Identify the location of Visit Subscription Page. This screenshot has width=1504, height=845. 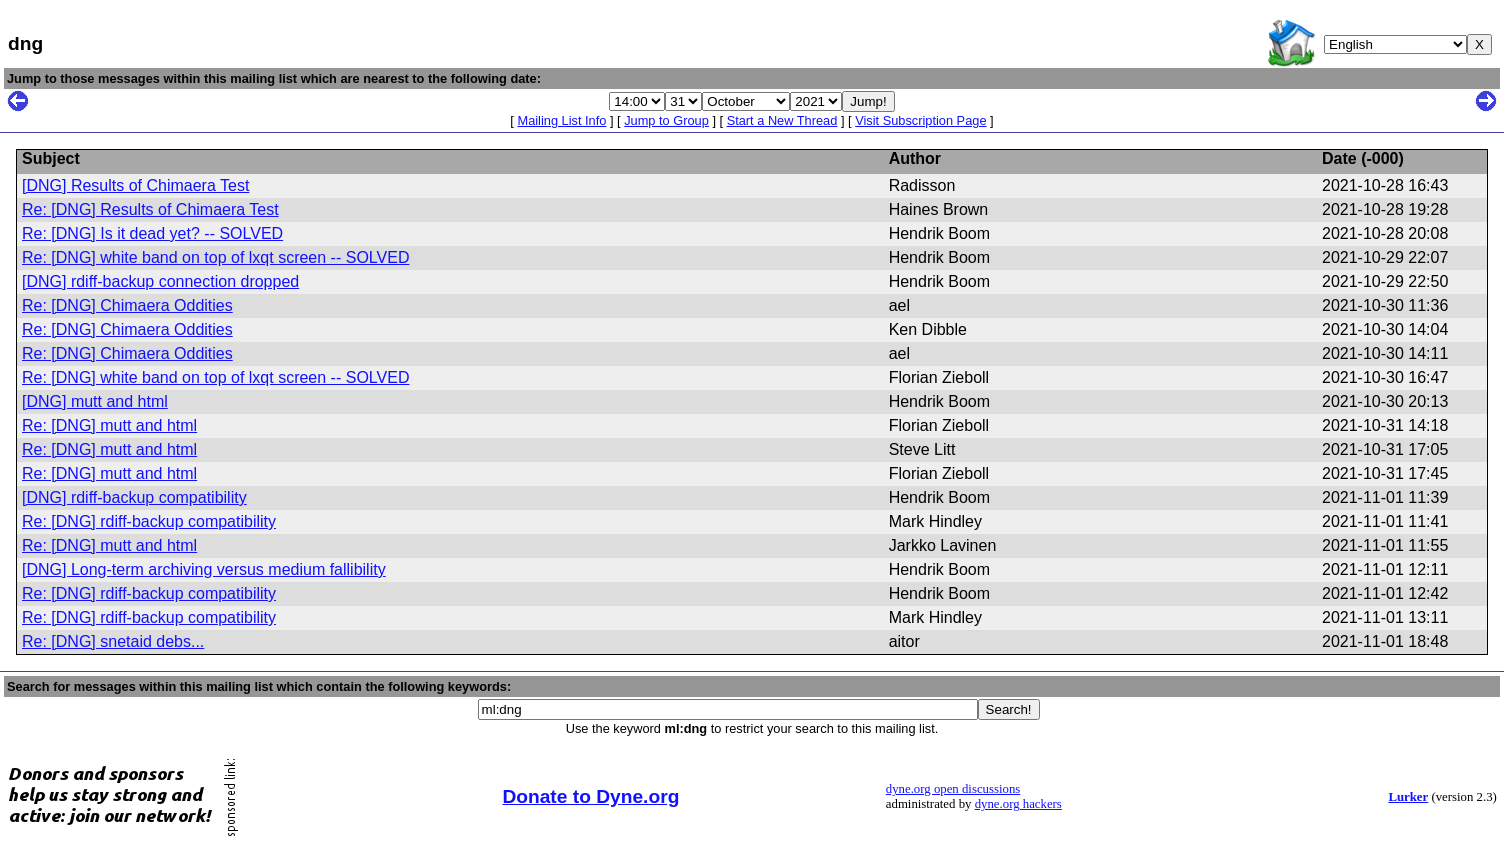
(920, 120).